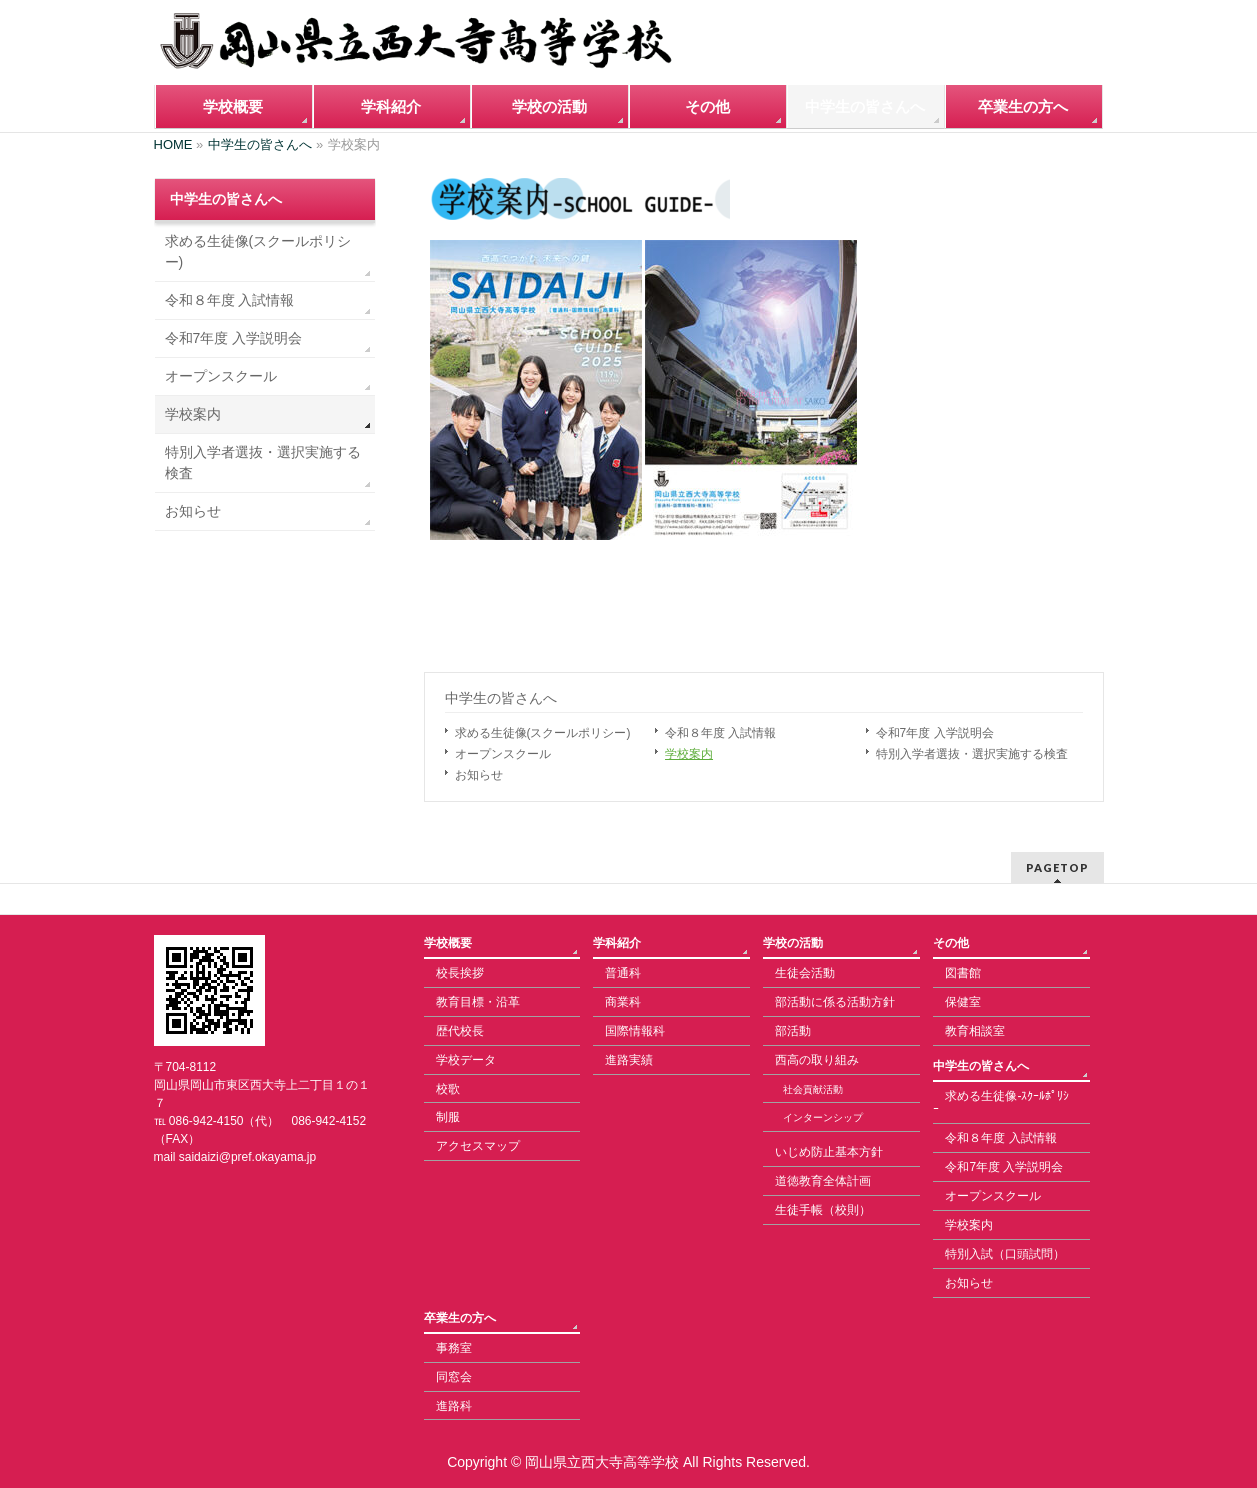 This screenshot has height=1488, width=1257. Describe the element at coordinates (602, 1462) in the screenshot. I see `岡山県立西大寺高等学校` at that location.